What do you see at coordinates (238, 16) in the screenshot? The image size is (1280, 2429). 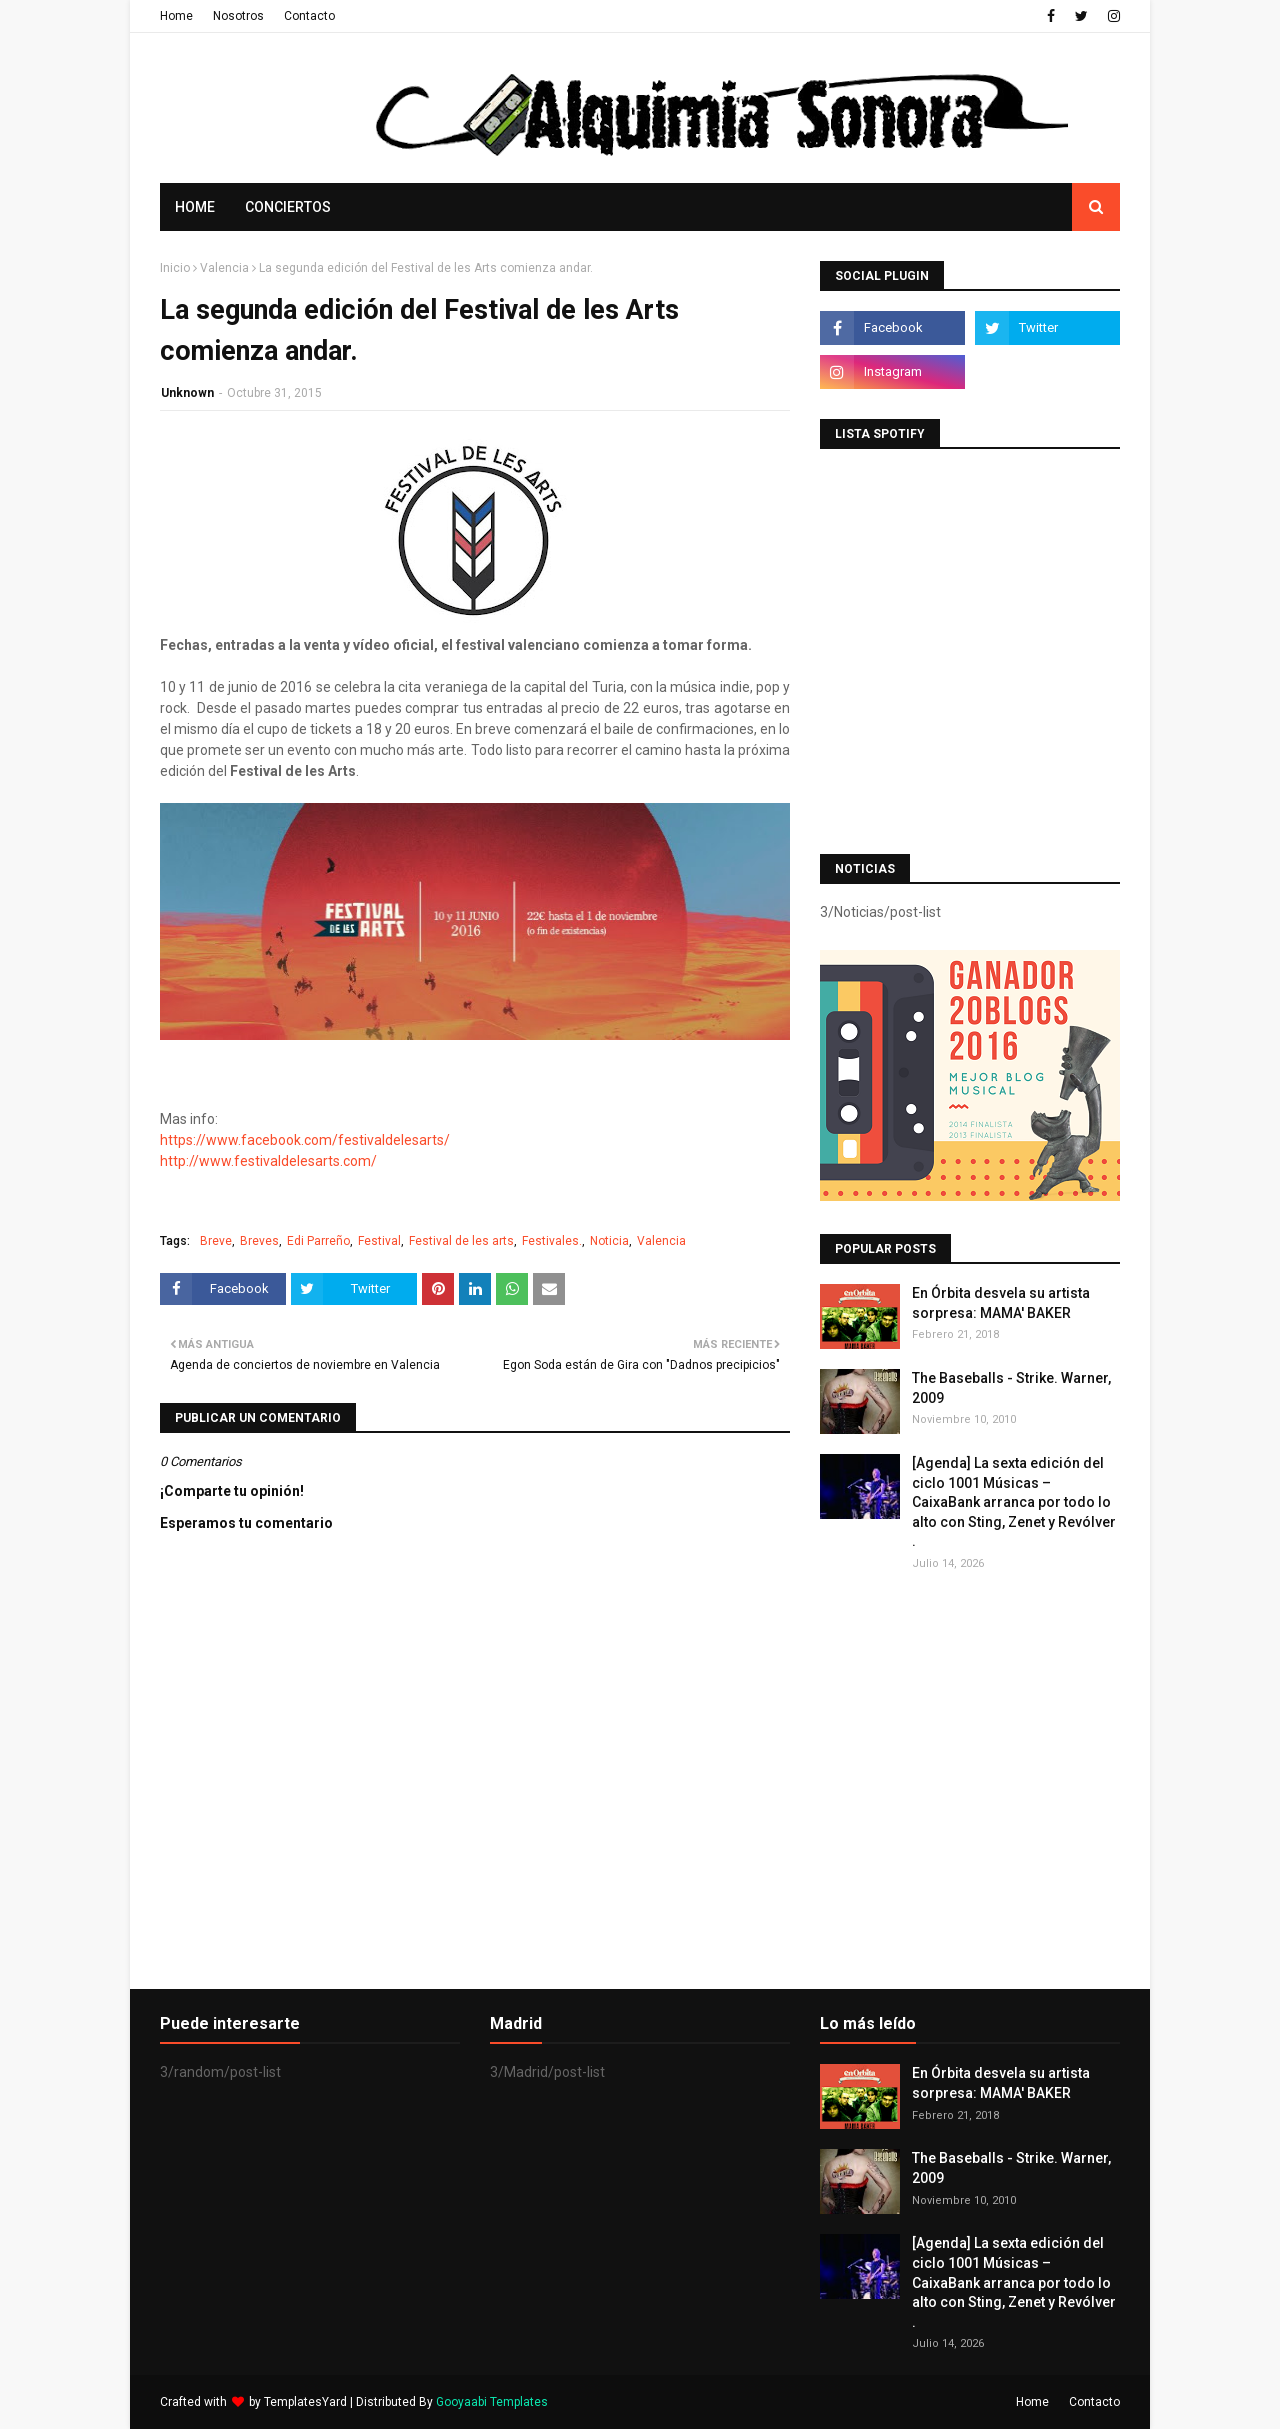 I see `Nosotros` at bounding box center [238, 16].